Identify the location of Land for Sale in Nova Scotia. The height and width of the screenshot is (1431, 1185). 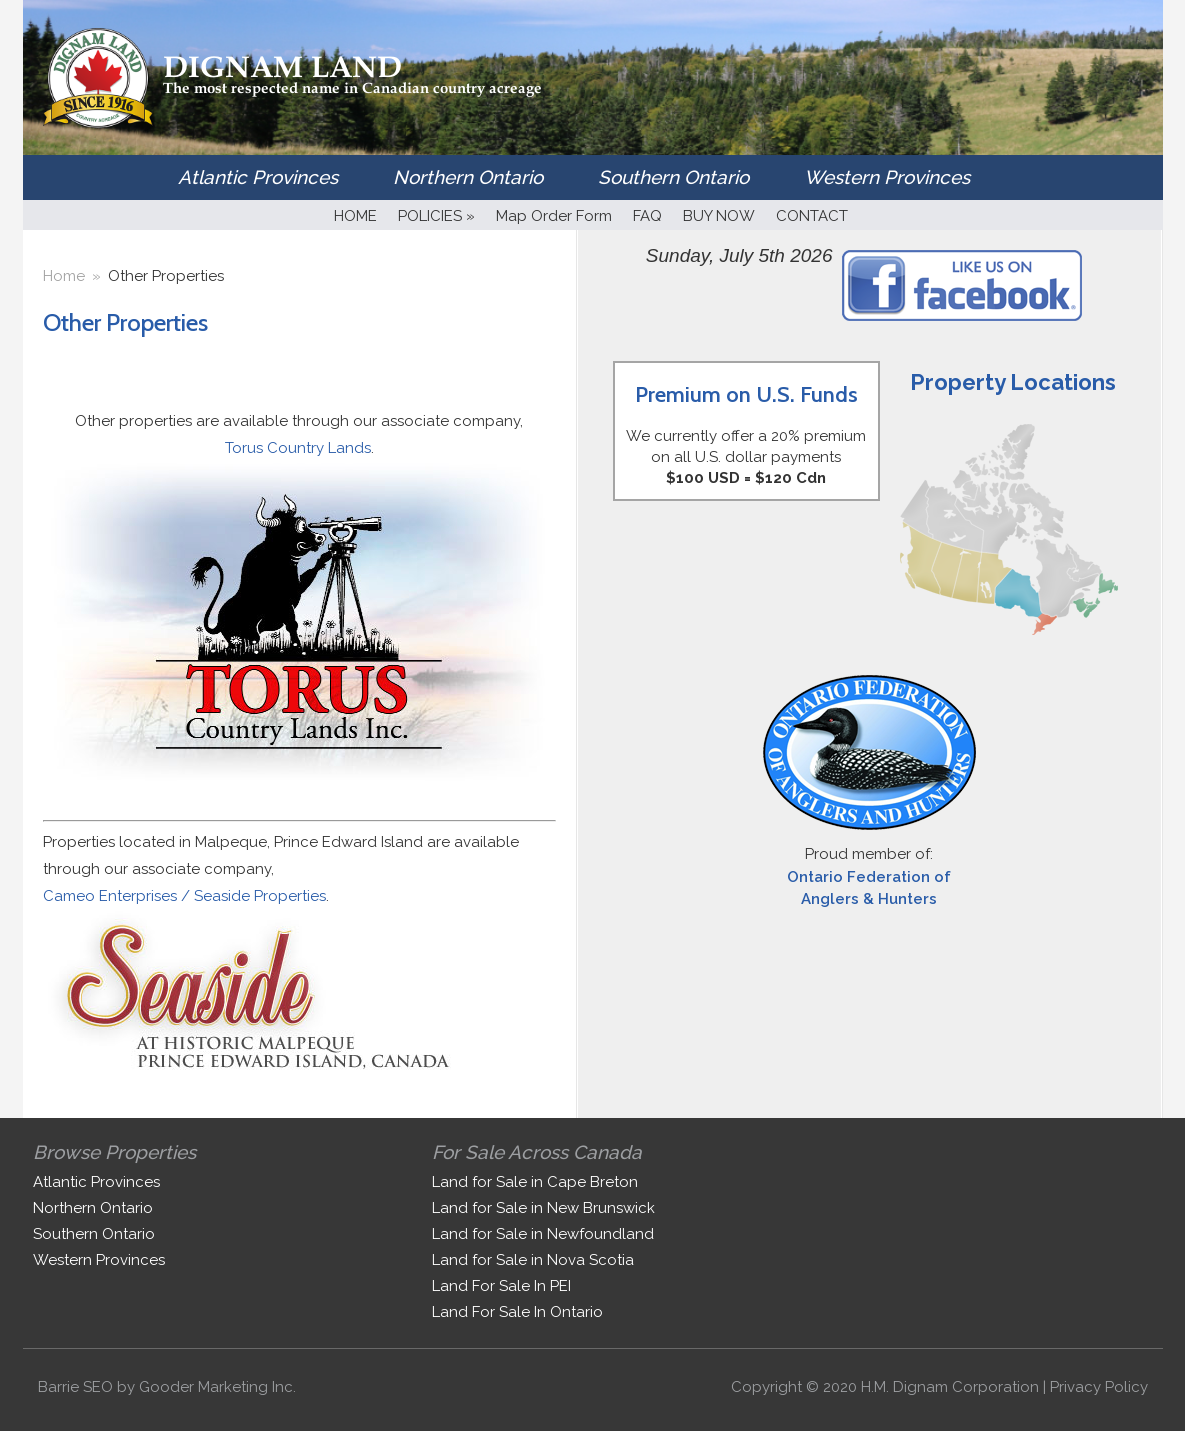
(533, 1260).